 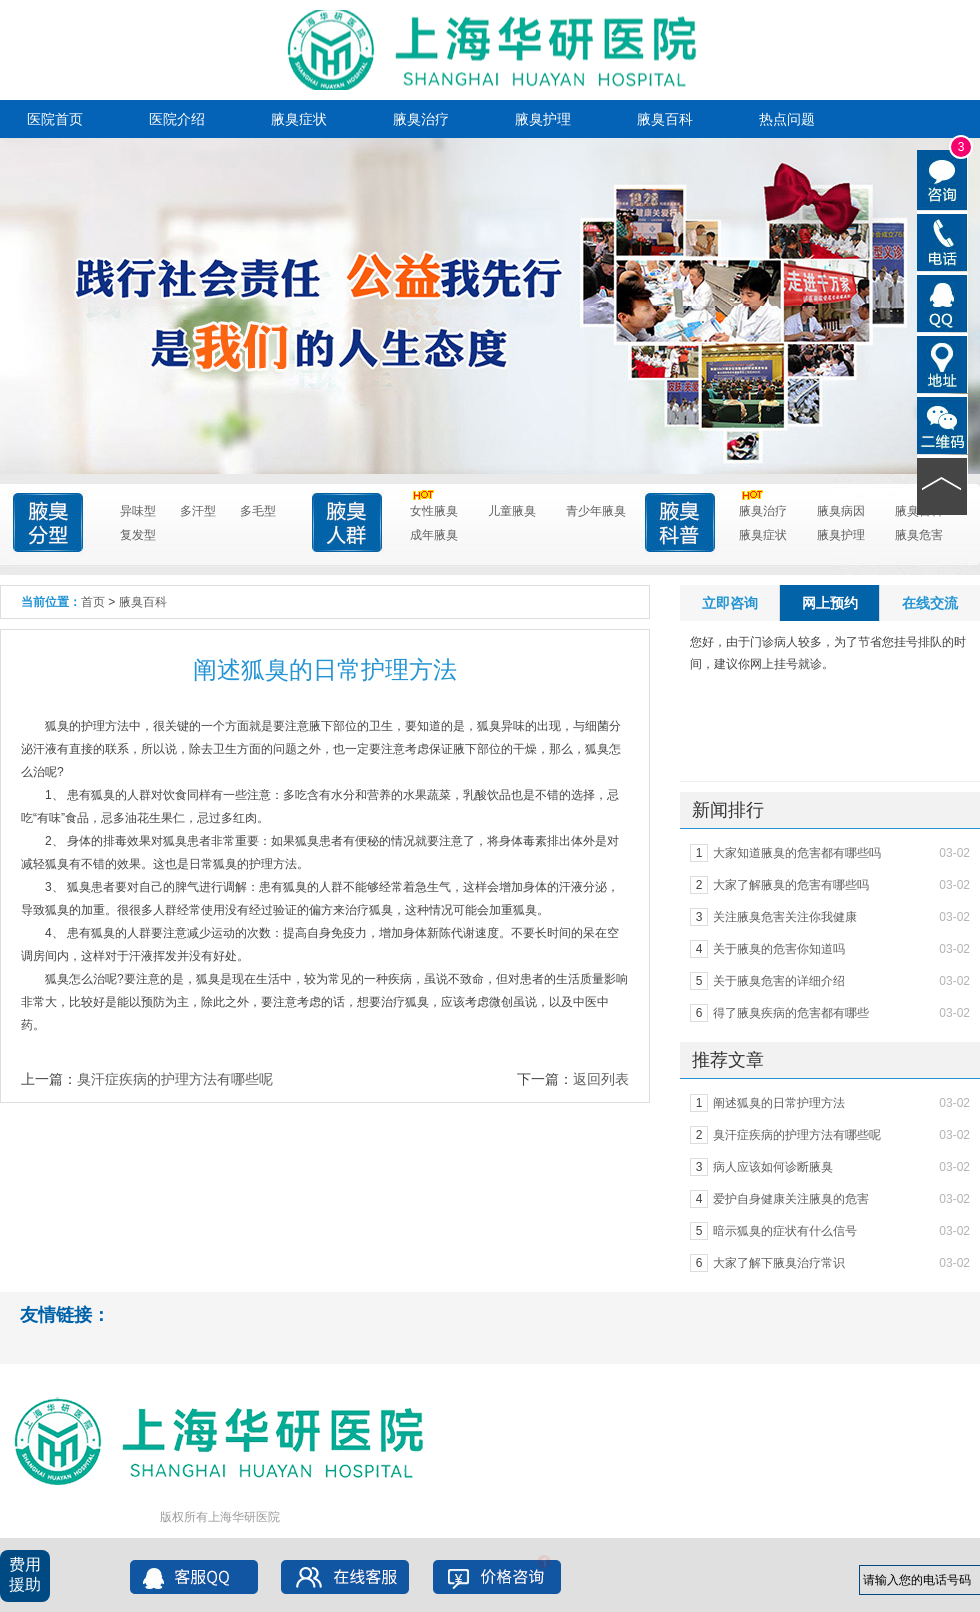 What do you see at coordinates (55, 119) in the screenshot?
I see `医院首页` at bounding box center [55, 119].